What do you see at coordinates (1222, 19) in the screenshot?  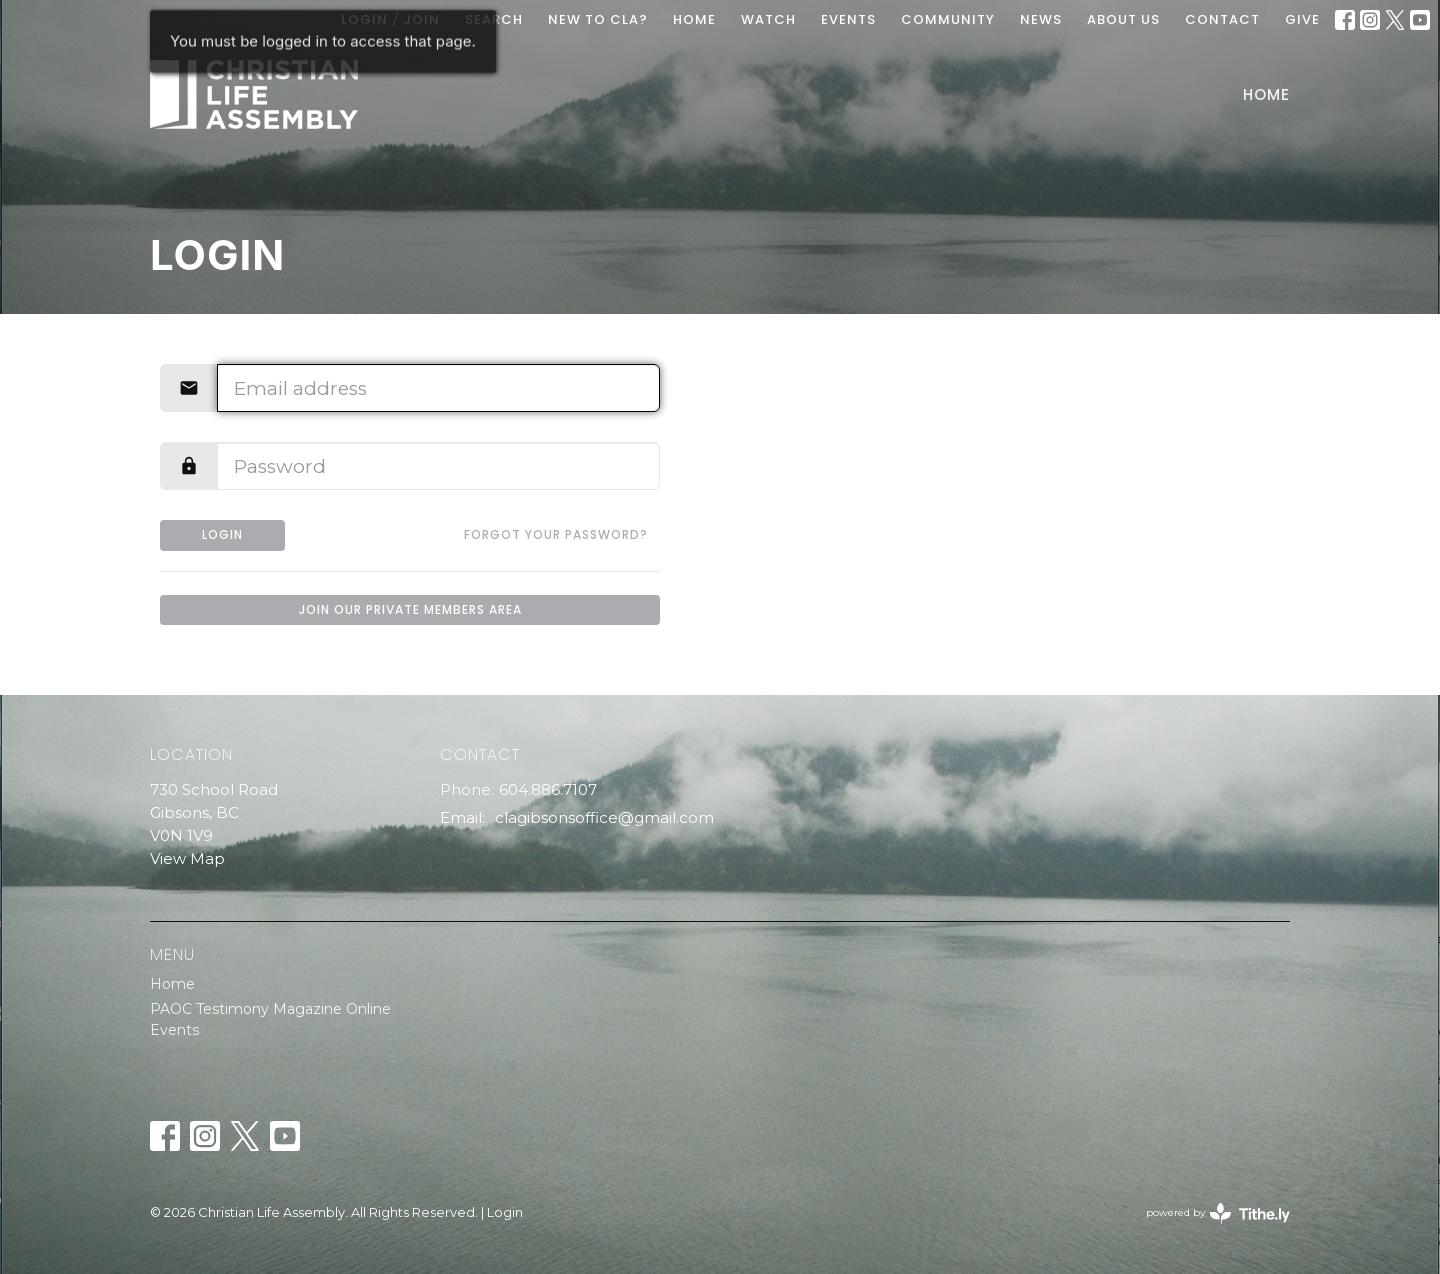 I see `Contact` at bounding box center [1222, 19].